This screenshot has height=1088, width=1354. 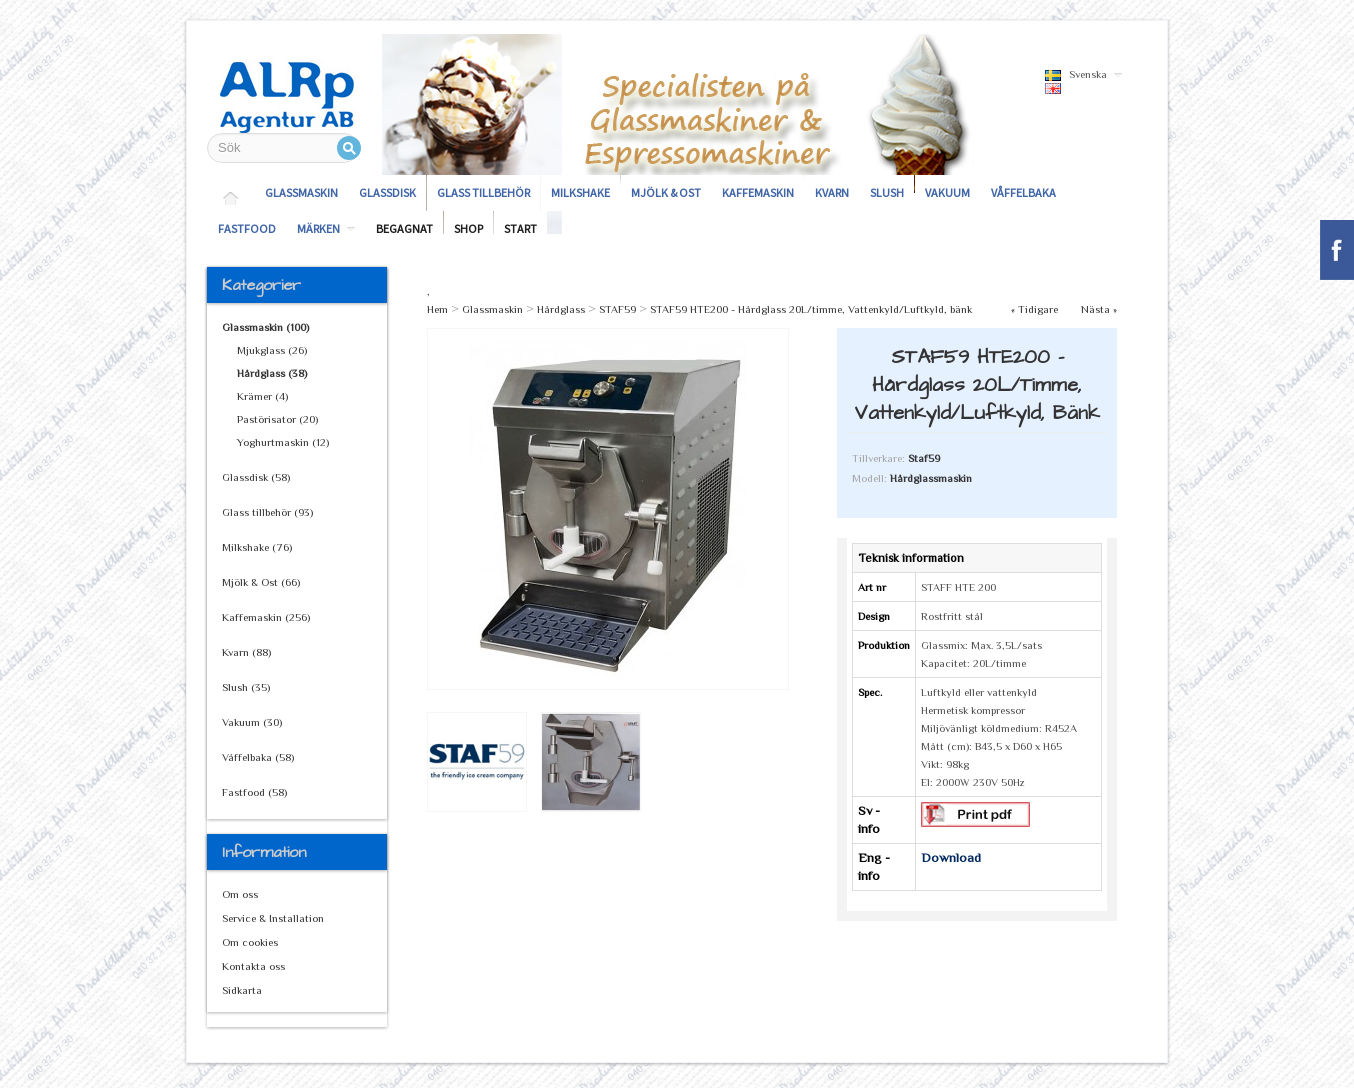 I want to click on Glassdisk (58), so click(x=256, y=477).